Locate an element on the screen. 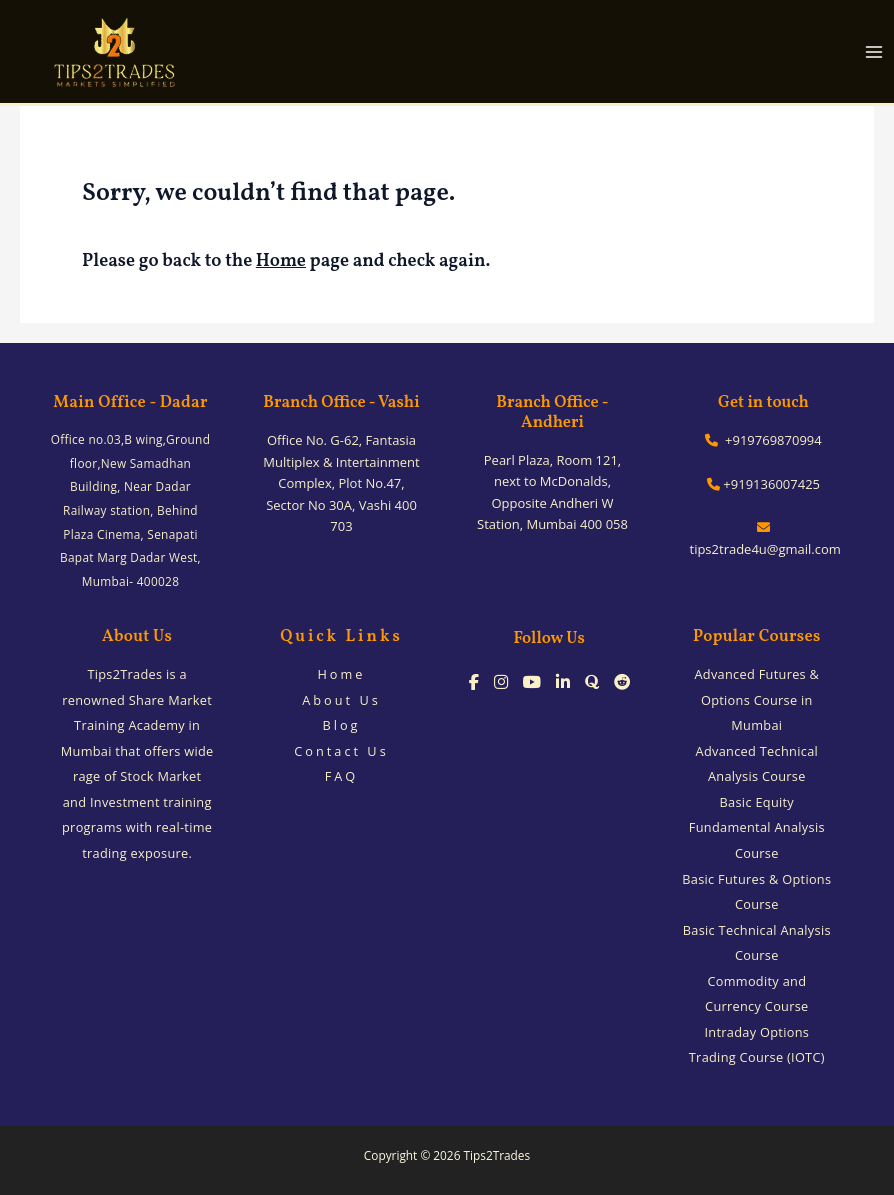  FAQ is located at coordinates (342, 776).